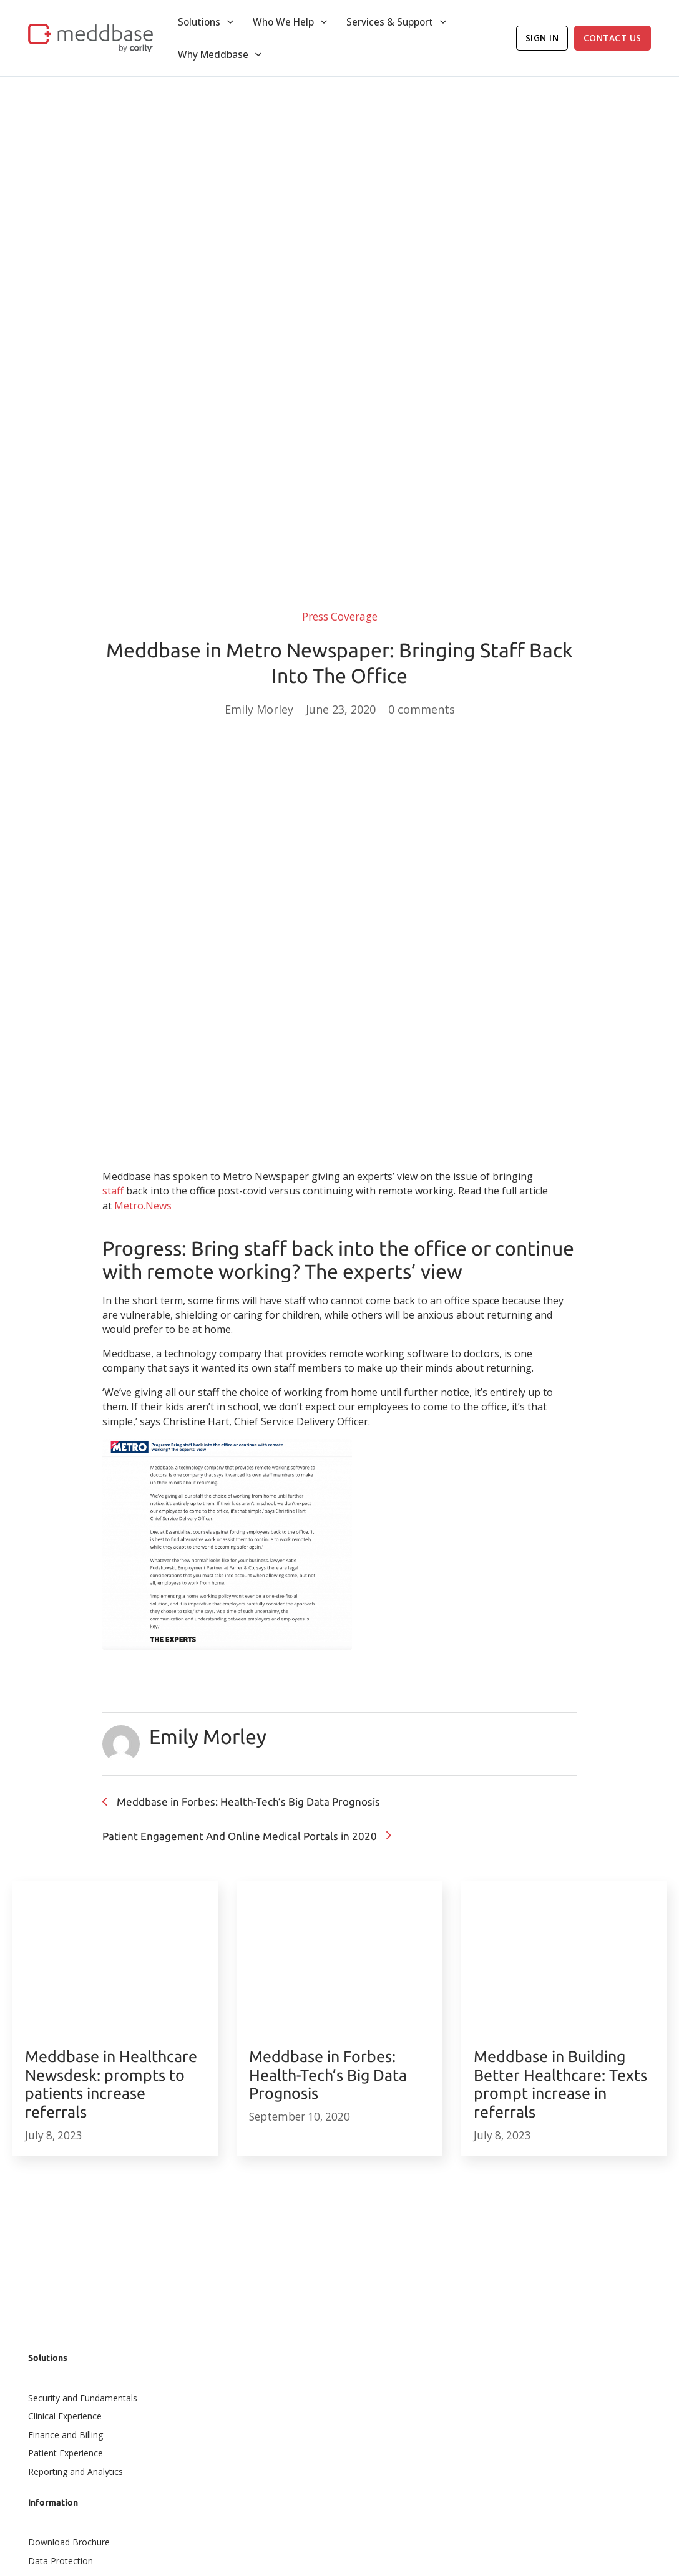 The height and width of the screenshot is (2576, 679). What do you see at coordinates (60, 2561) in the screenshot?
I see `Data Protection` at bounding box center [60, 2561].